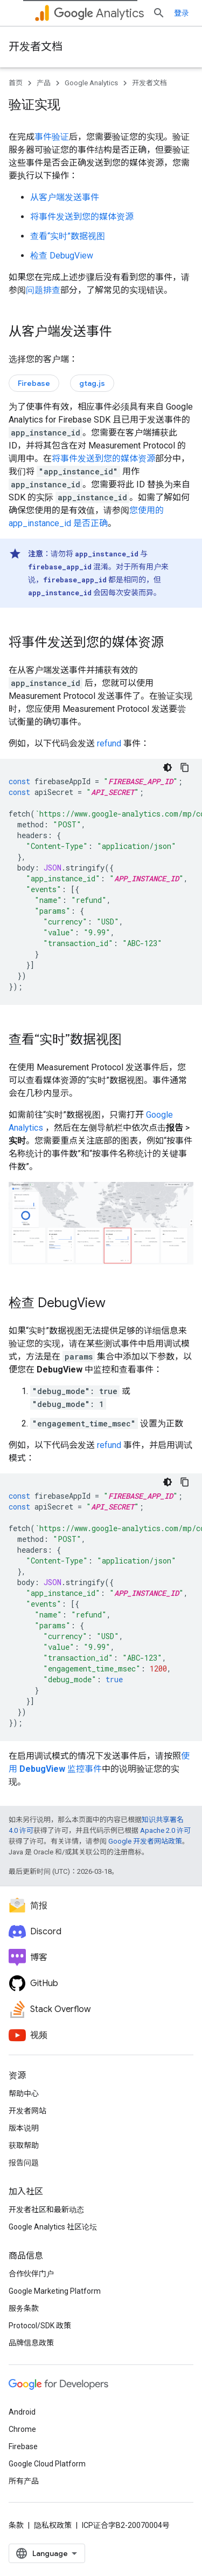 The height and width of the screenshot is (2576, 202). Describe the element at coordinates (64, 197) in the screenshot. I see `从客户端发送事件` at that location.